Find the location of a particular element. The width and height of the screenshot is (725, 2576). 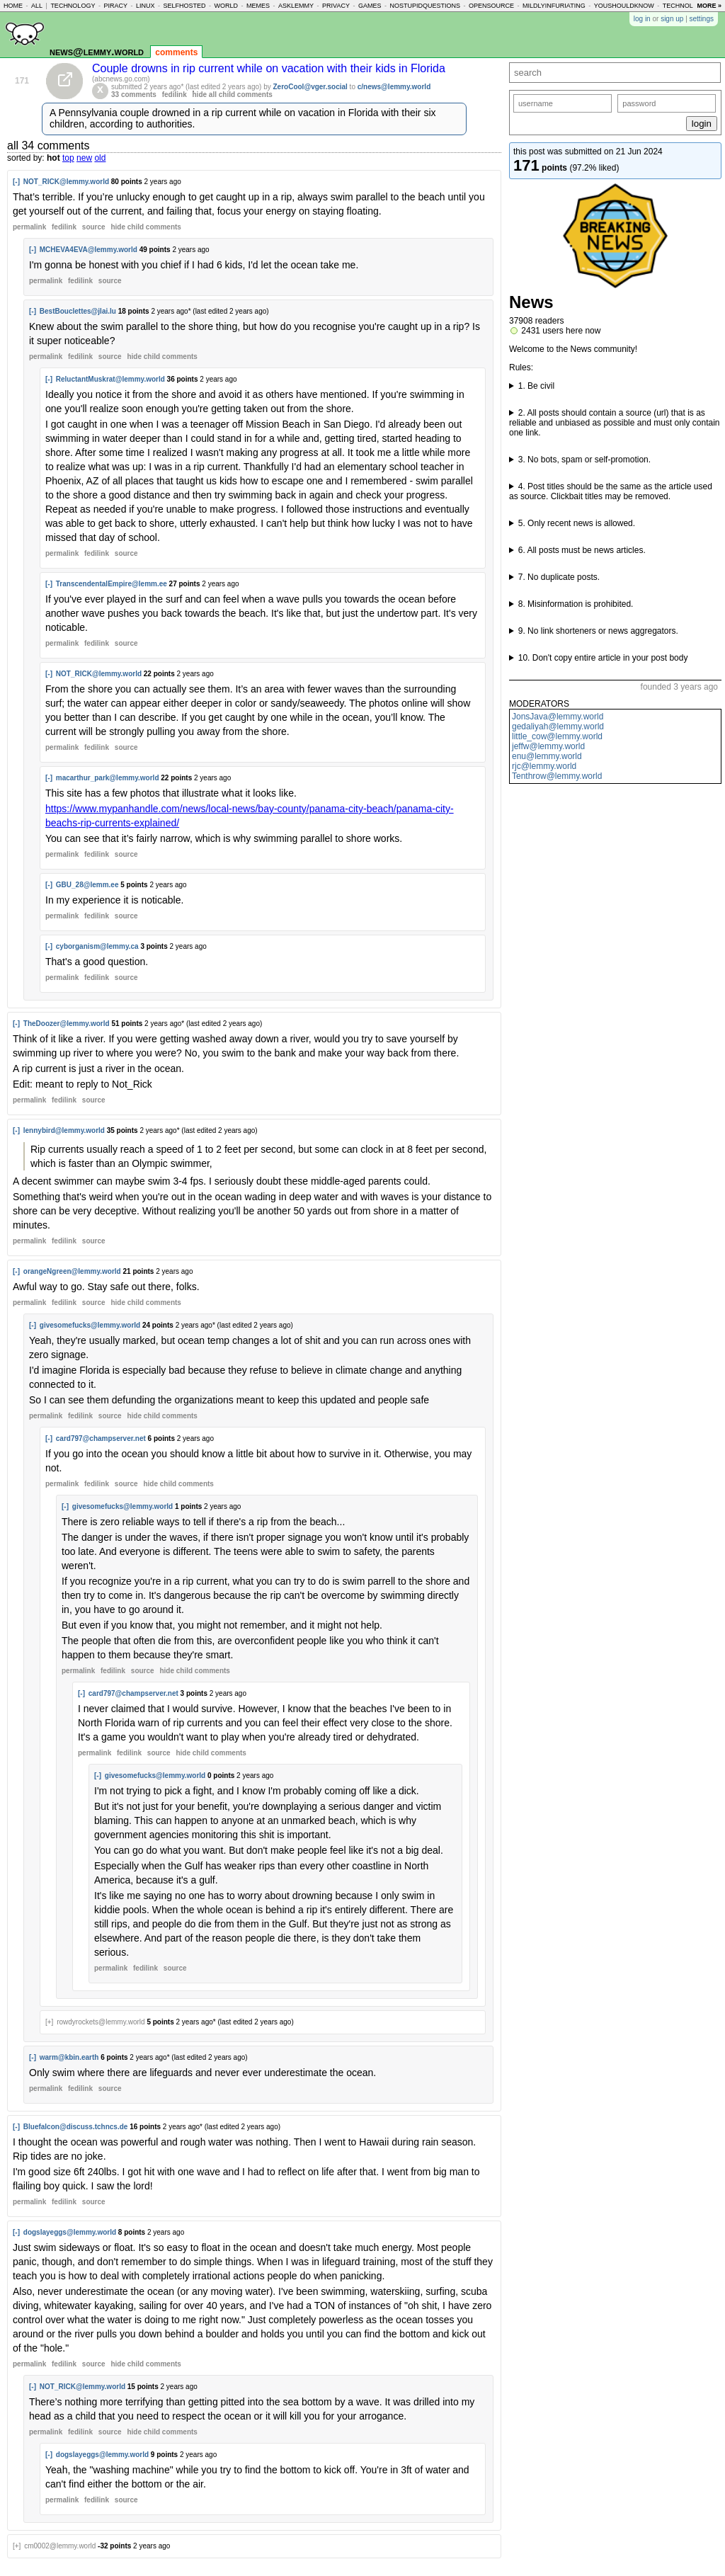

8. Misinformation is prohibited. is located at coordinates (576, 604).